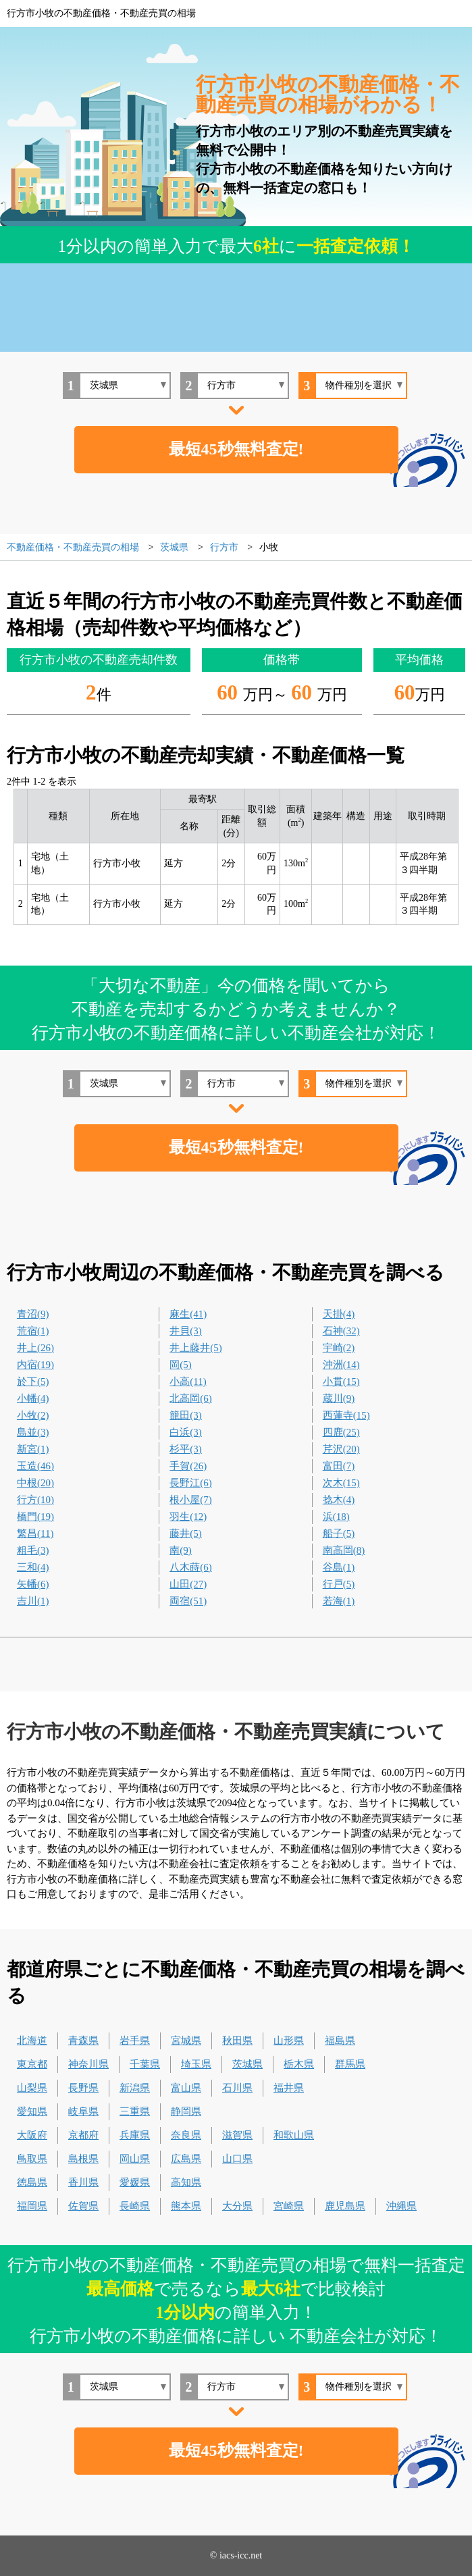 Image resolution: width=472 pixels, height=2576 pixels. Describe the element at coordinates (341, 1482) in the screenshot. I see `次木(15)` at that location.